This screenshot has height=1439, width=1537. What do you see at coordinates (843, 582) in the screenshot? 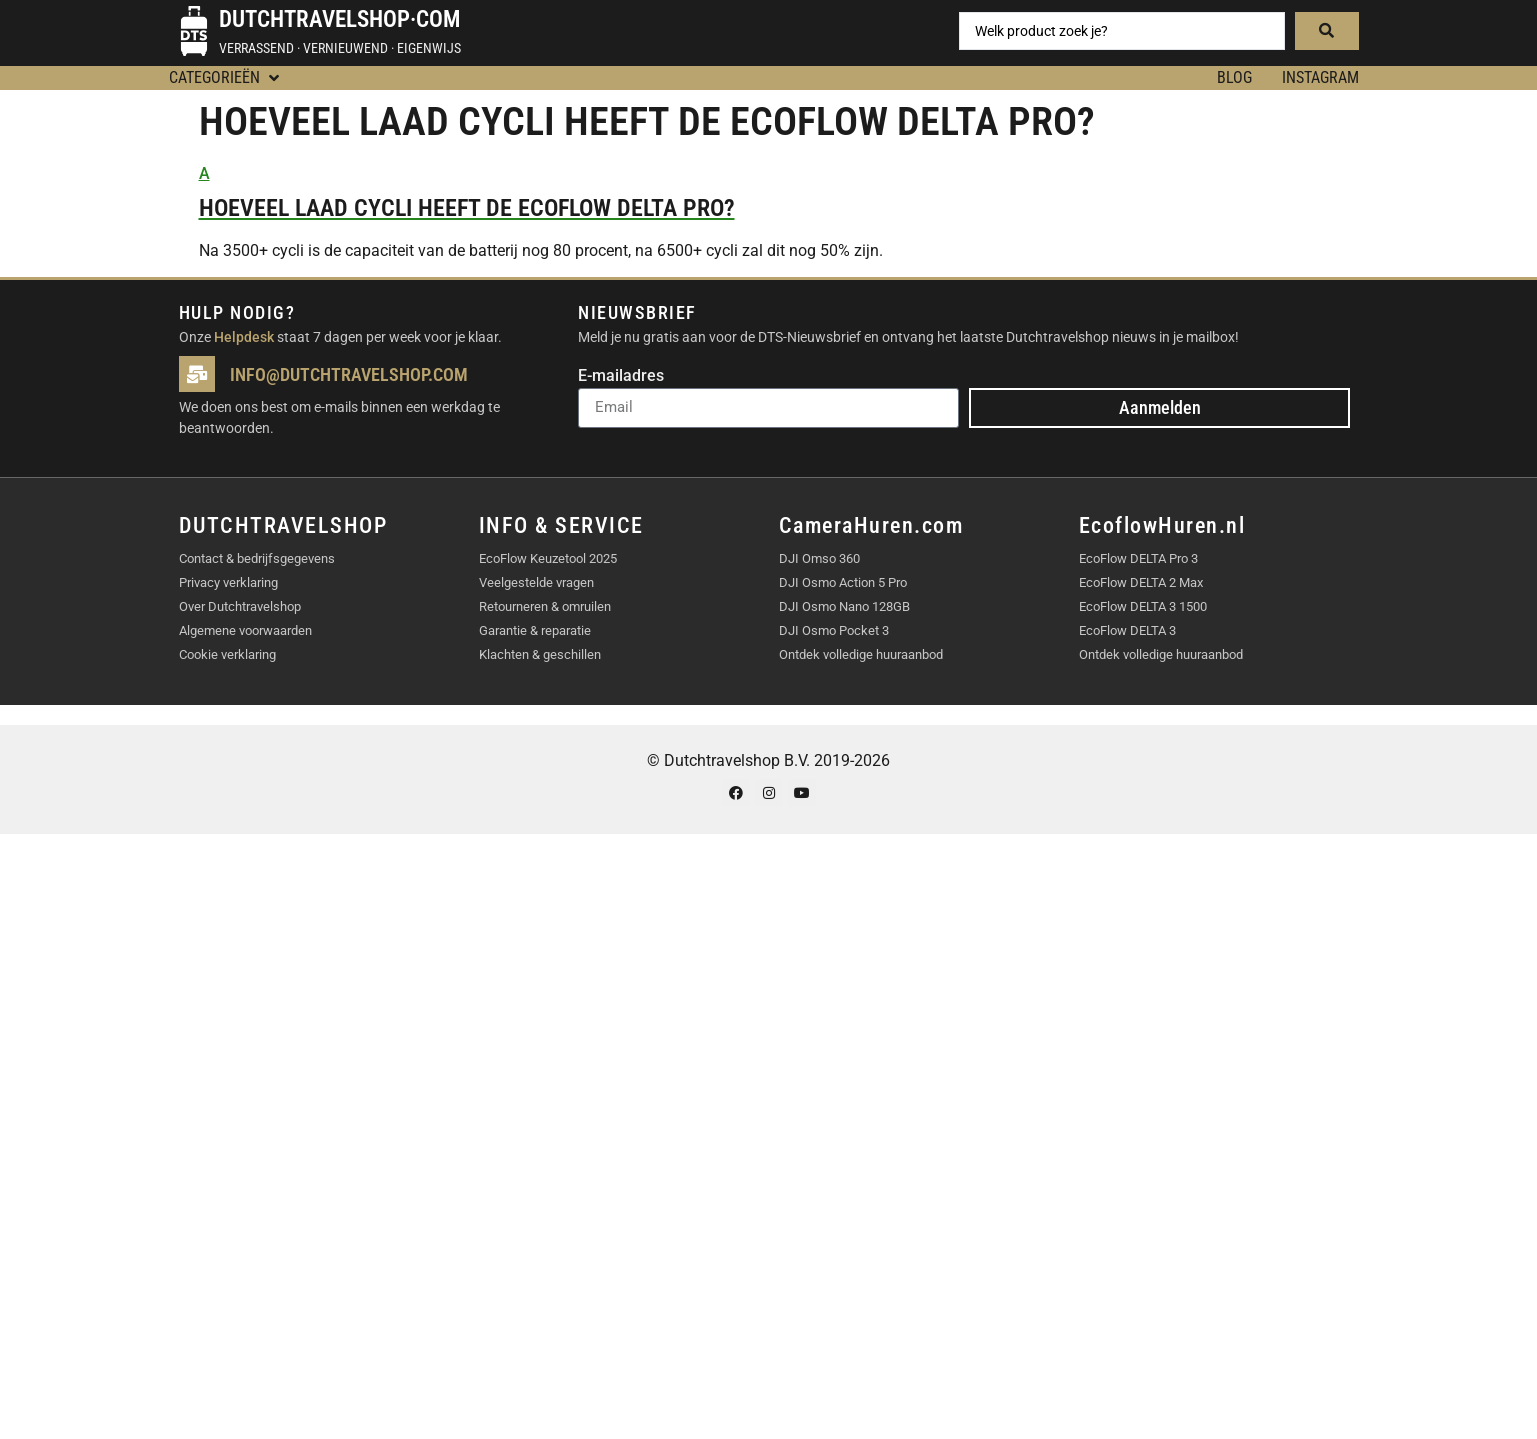
I see `DJI Osmo Action 5 Pro` at bounding box center [843, 582].